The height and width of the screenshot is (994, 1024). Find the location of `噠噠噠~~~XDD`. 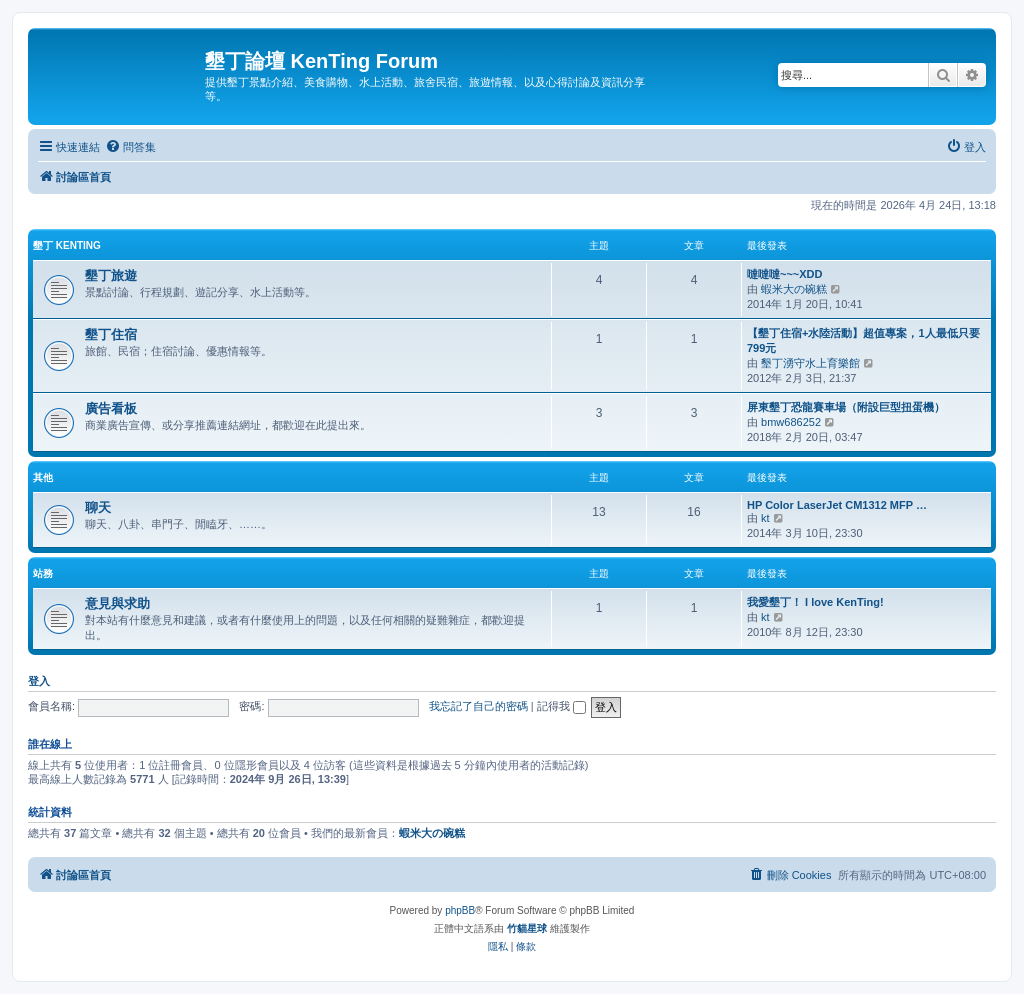

噠噠噠~~~XDD is located at coordinates (785, 274).